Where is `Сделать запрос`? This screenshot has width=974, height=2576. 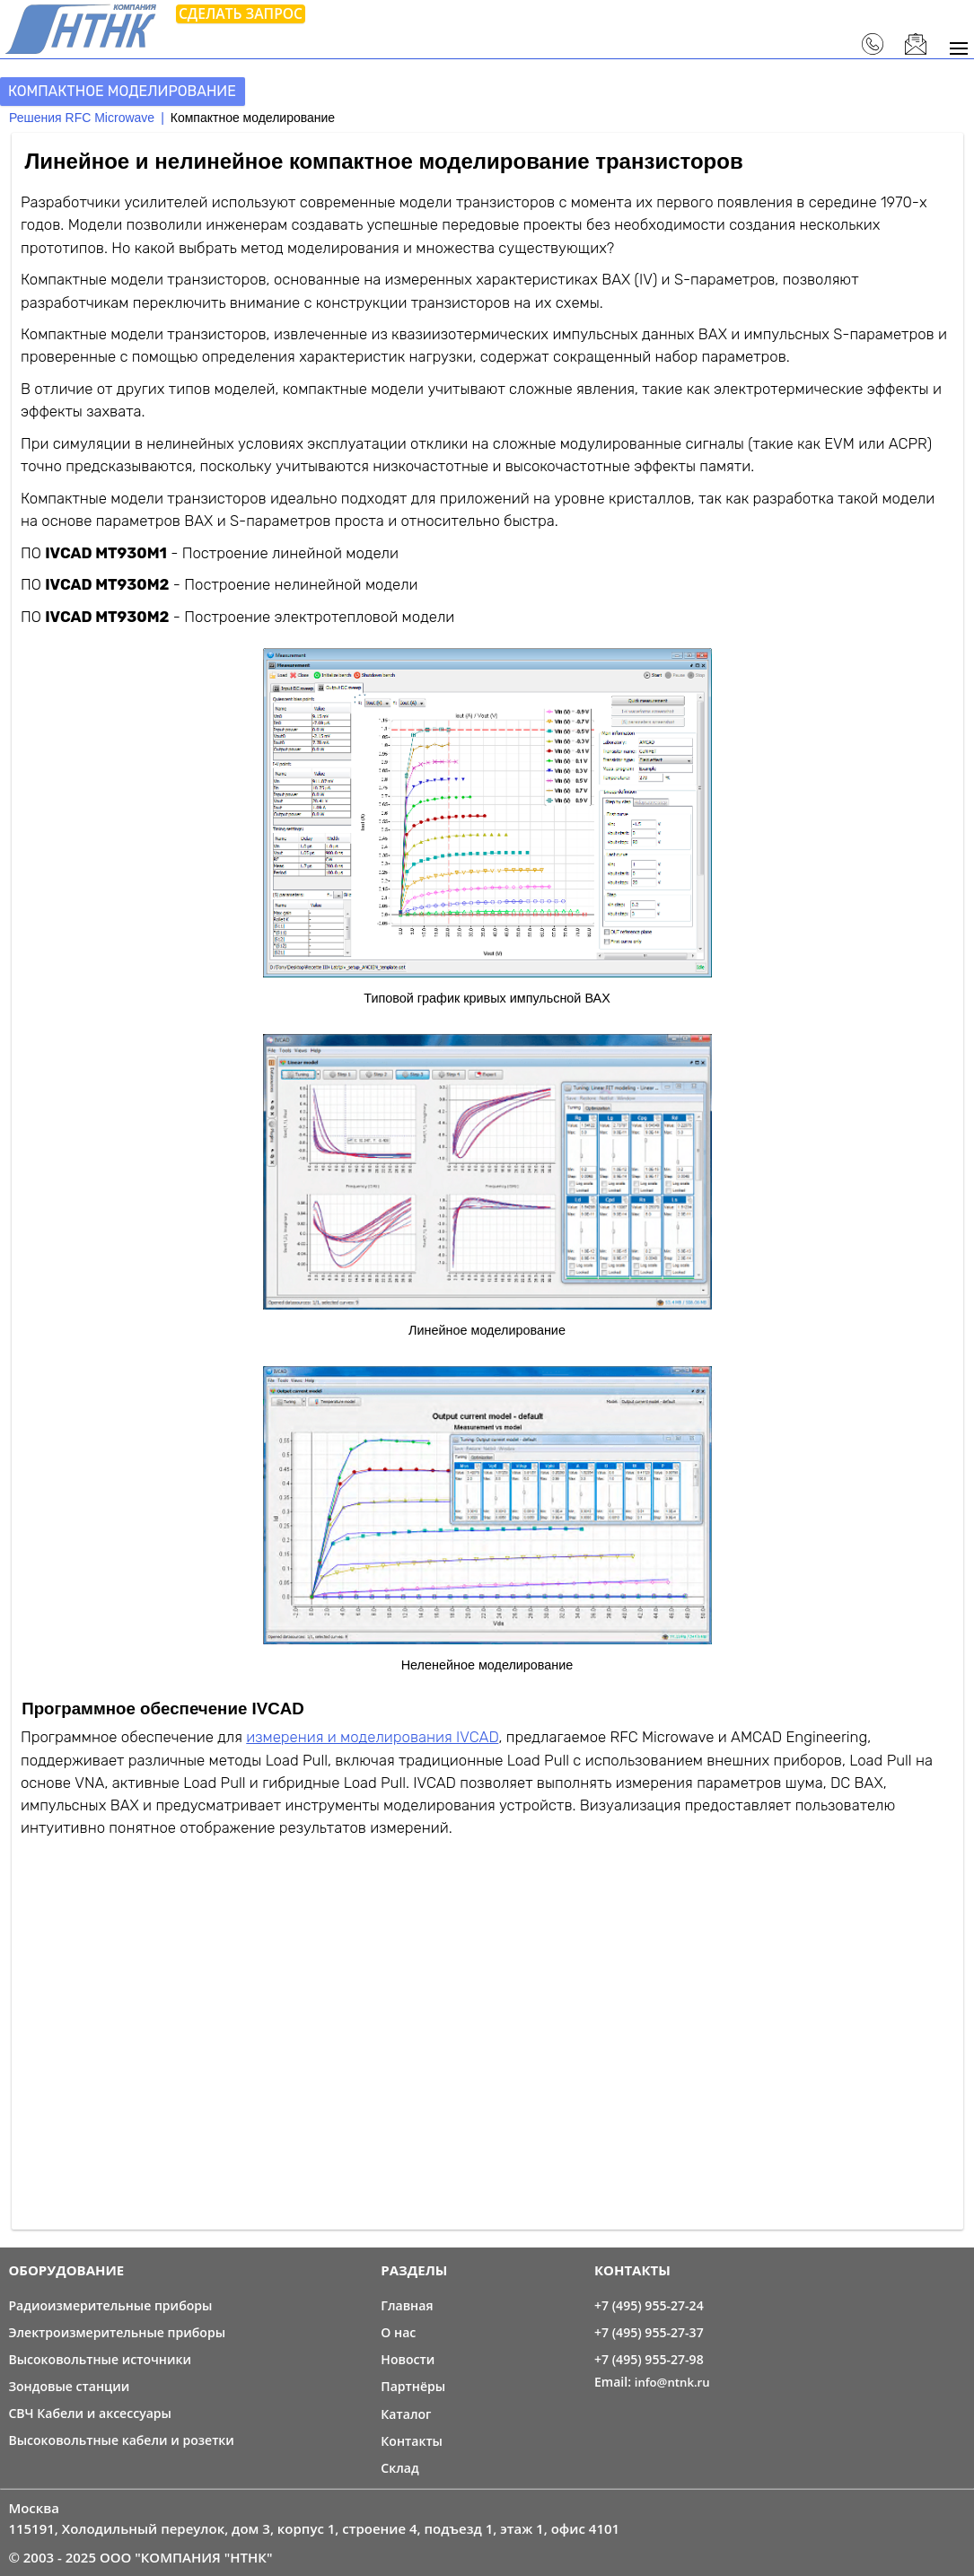 Сделать запрос is located at coordinates (241, 13).